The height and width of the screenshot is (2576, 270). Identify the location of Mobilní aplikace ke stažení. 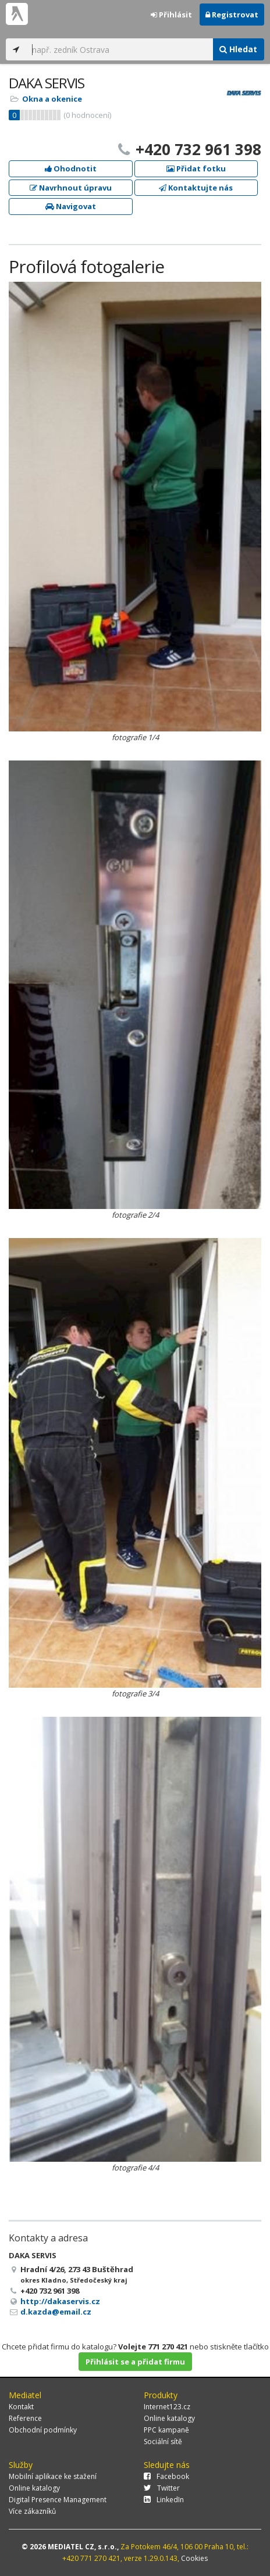
(53, 2476).